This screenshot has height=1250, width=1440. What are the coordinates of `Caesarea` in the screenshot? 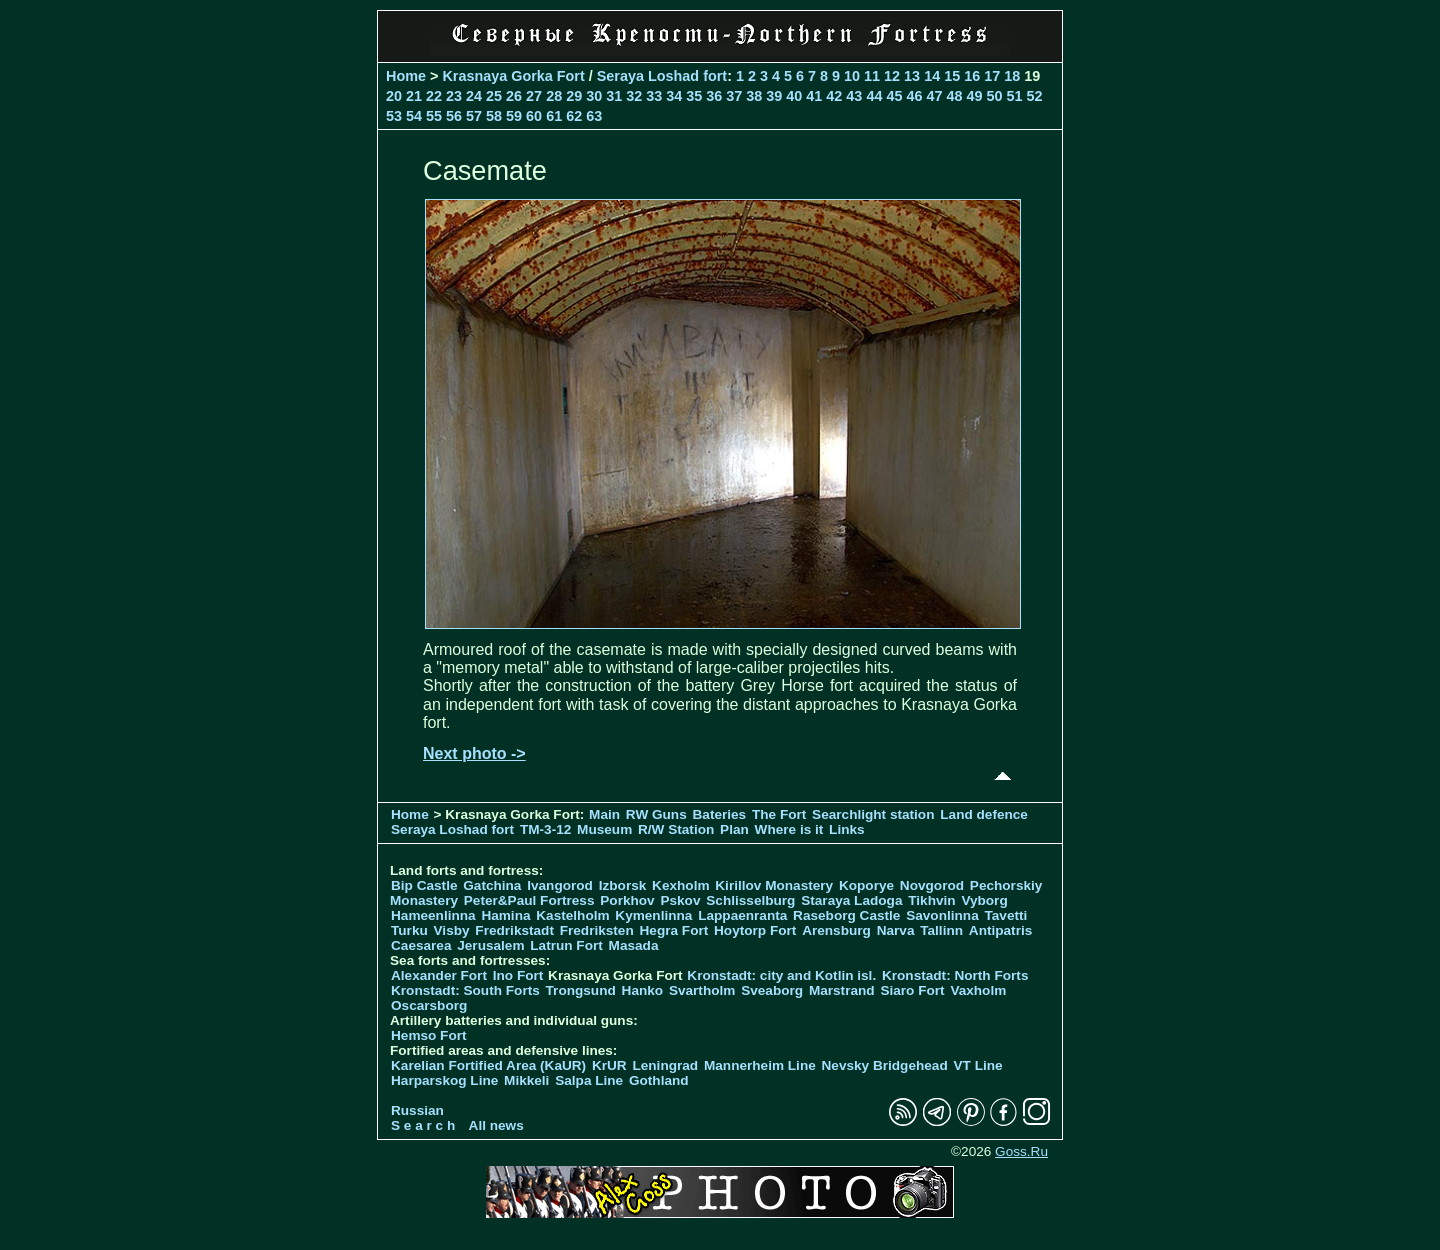 It's located at (421, 945).